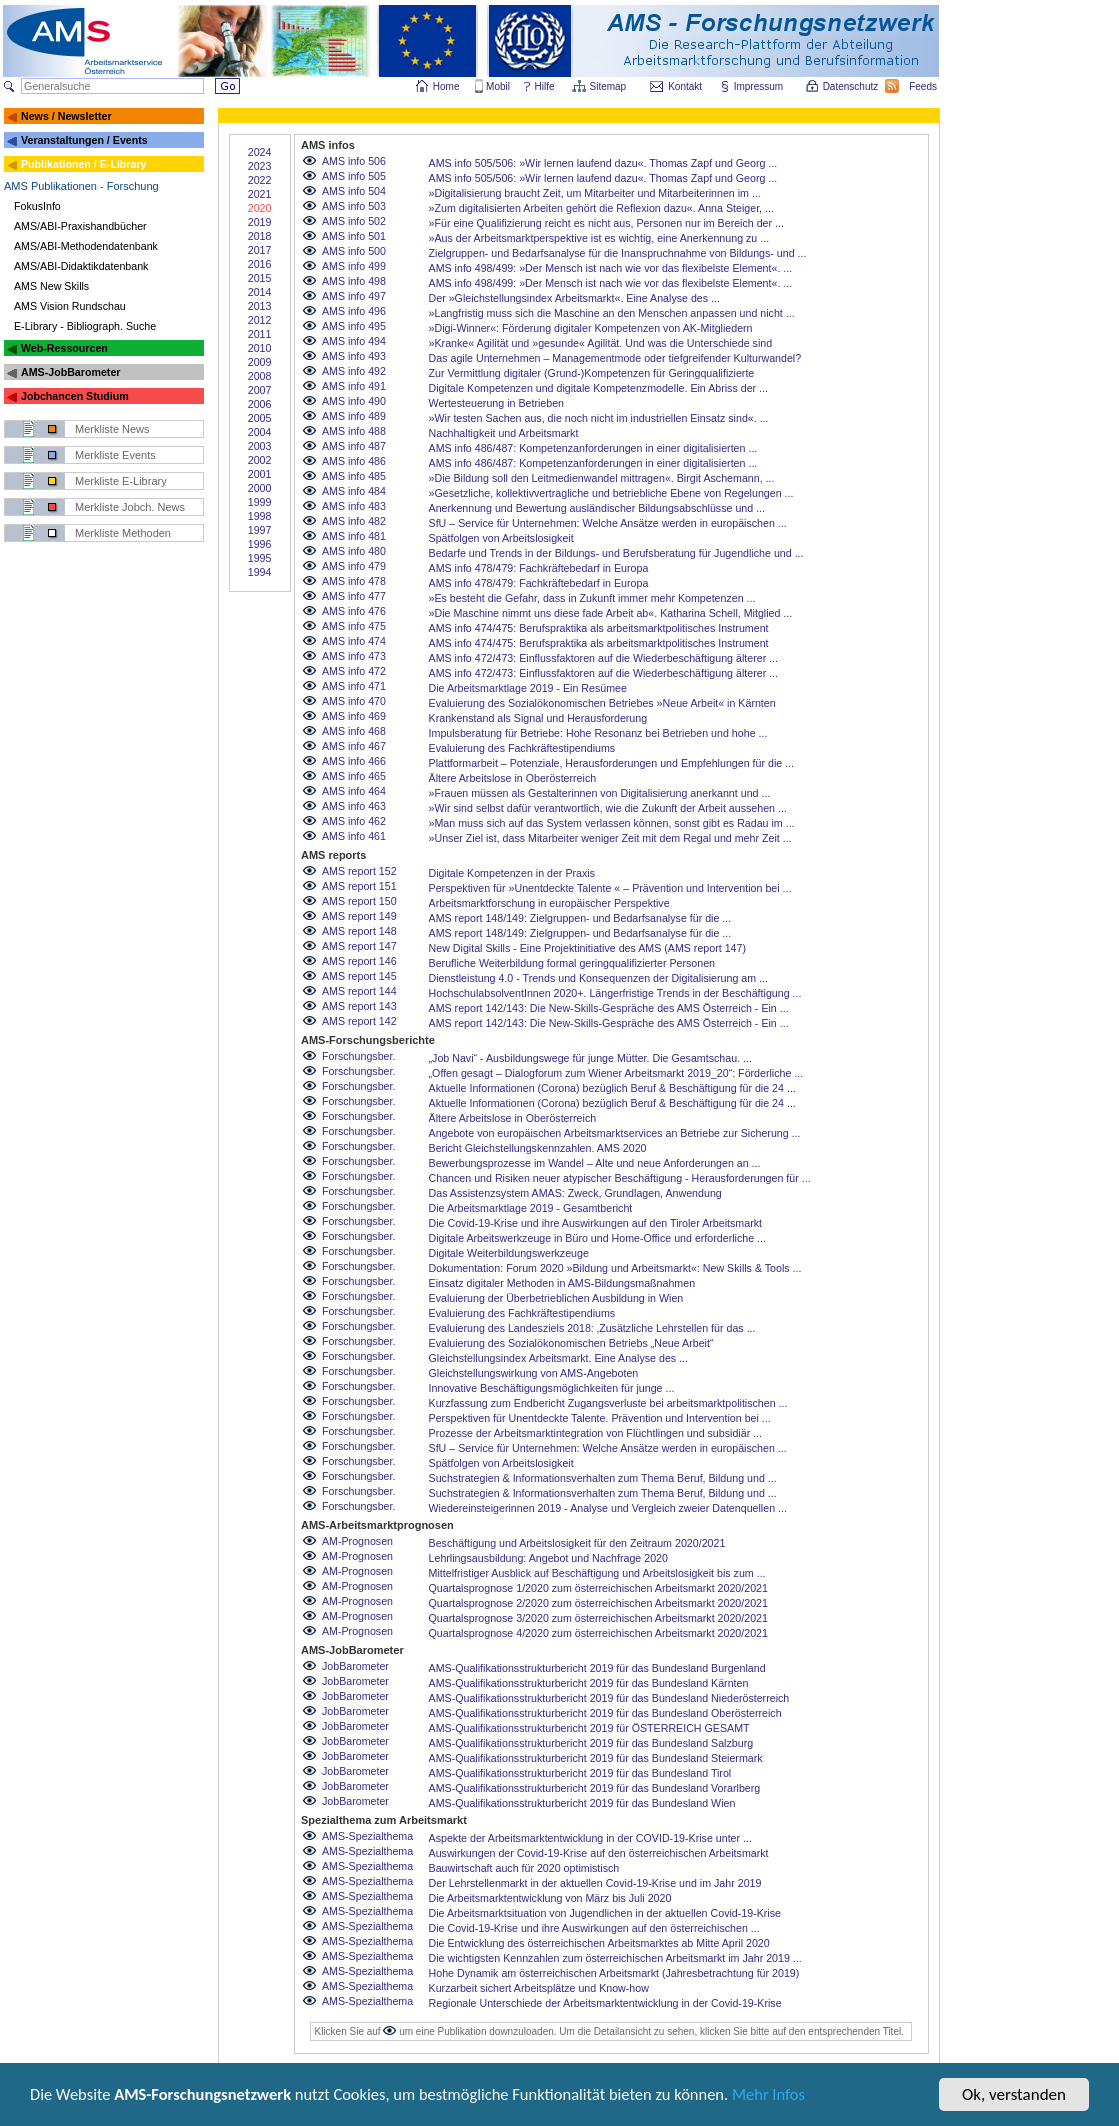 The height and width of the screenshot is (2126, 1119). Describe the element at coordinates (615, 993) in the screenshot. I see `HochschulabsolventInnen 2020+. Längerfristige Trends in der Beschäftigung ...` at that location.